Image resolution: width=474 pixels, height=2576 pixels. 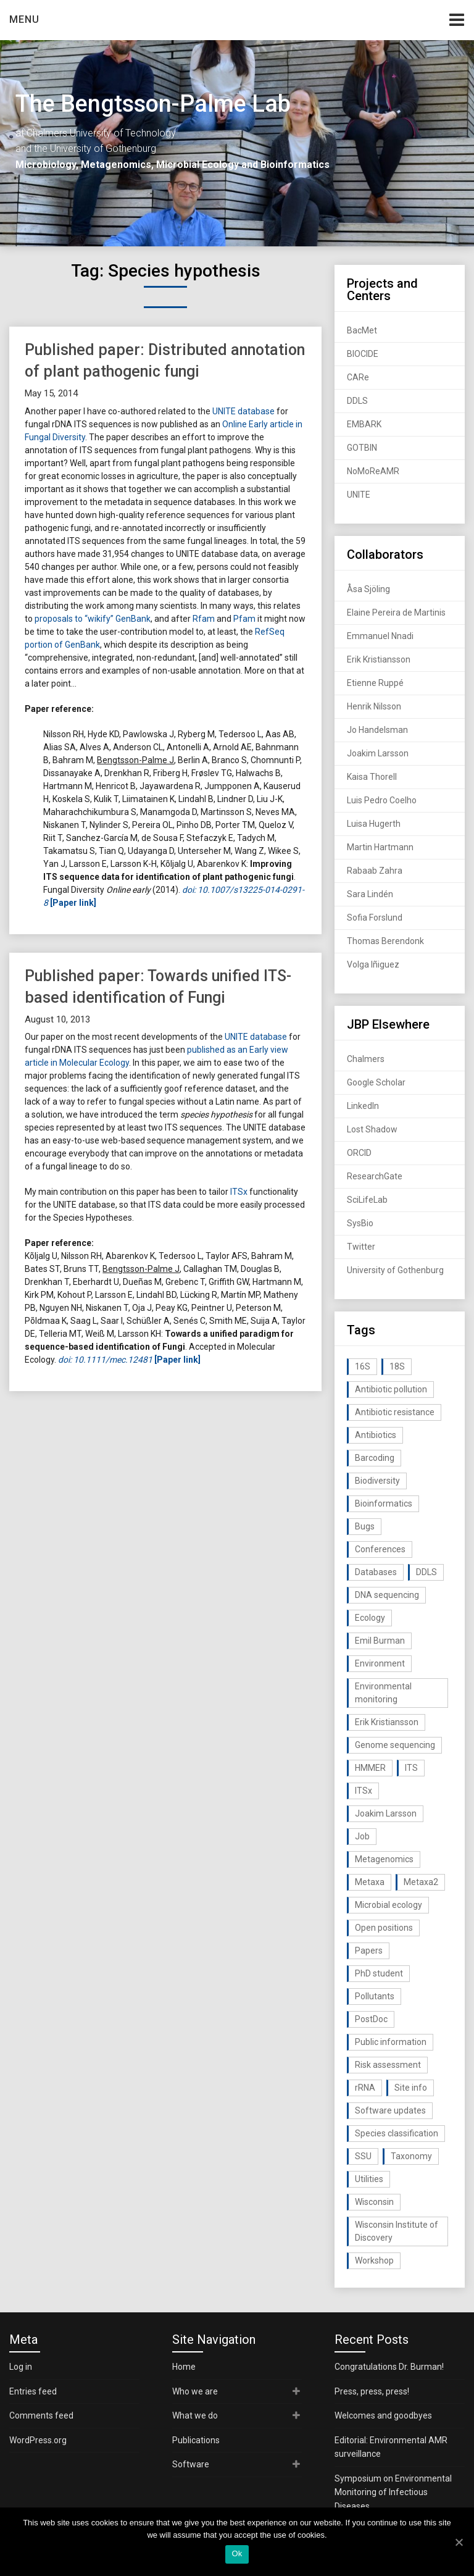 What do you see at coordinates (395, 1270) in the screenshot?
I see `University of Gothenburg` at bounding box center [395, 1270].